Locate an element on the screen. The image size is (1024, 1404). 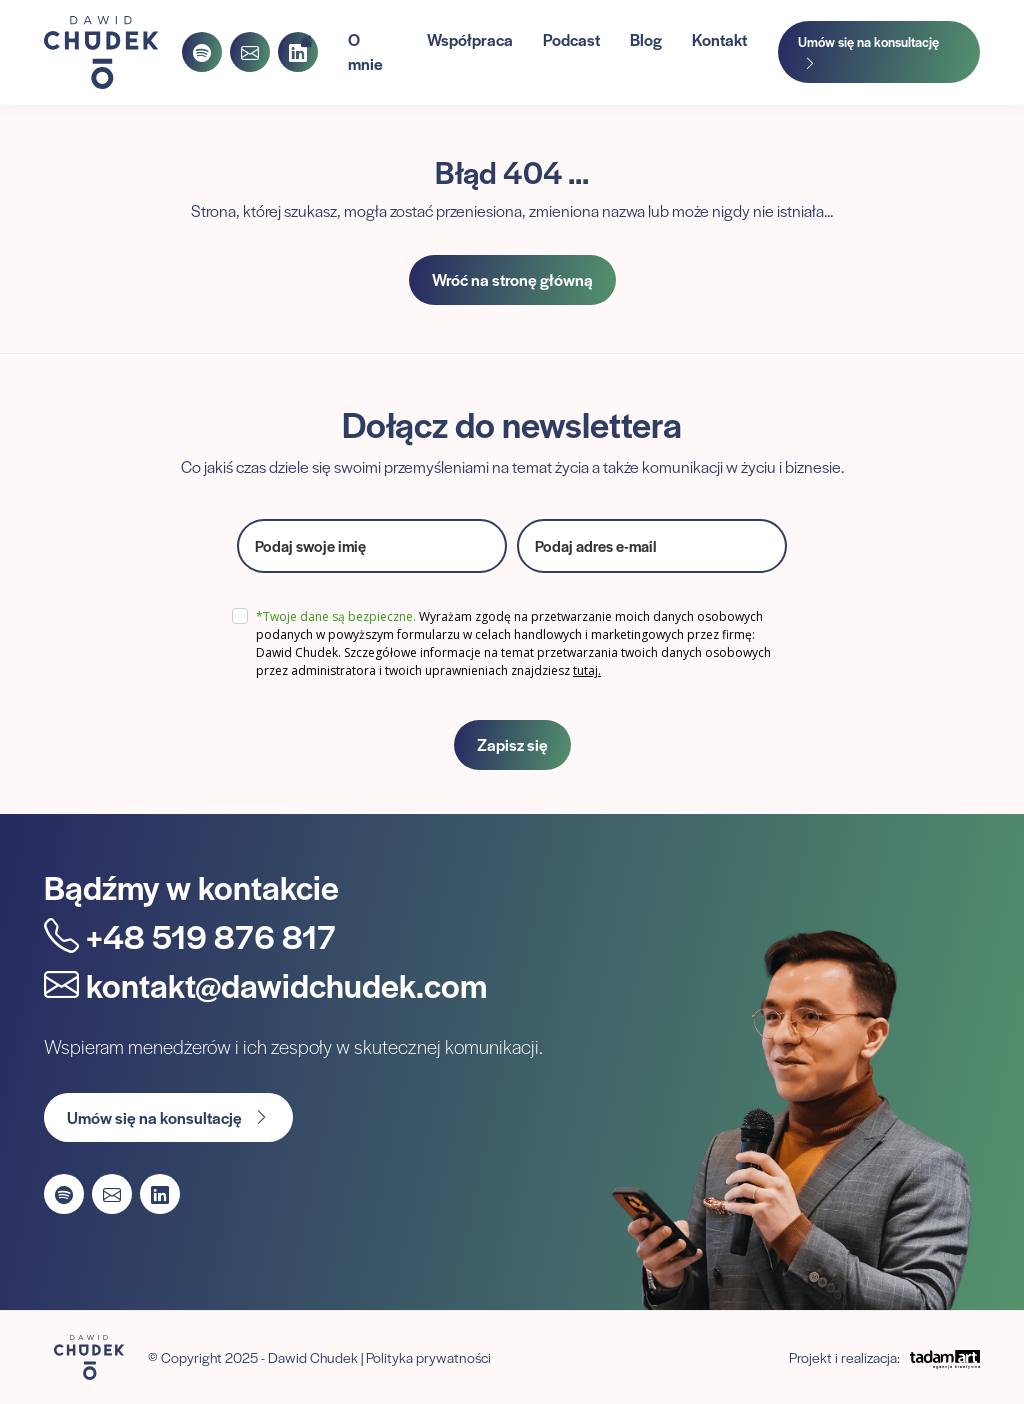
Polityka prywatności is located at coordinates (428, 1357).